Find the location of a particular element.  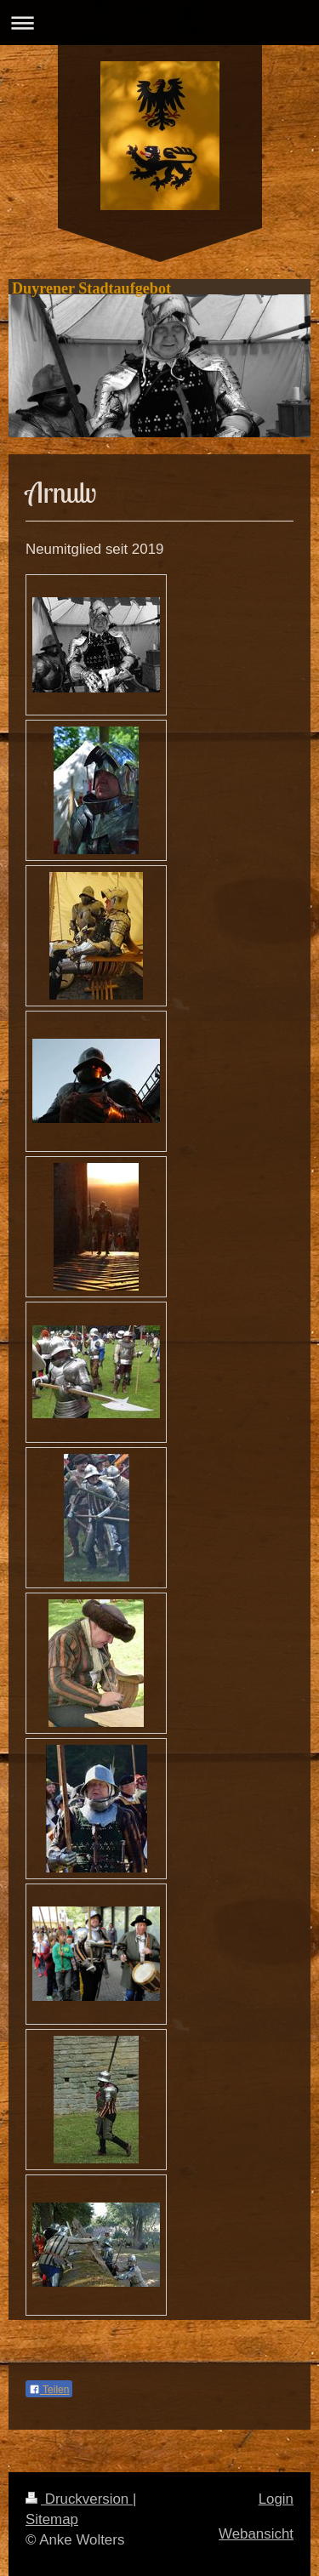

Webansicht is located at coordinates (256, 2534).